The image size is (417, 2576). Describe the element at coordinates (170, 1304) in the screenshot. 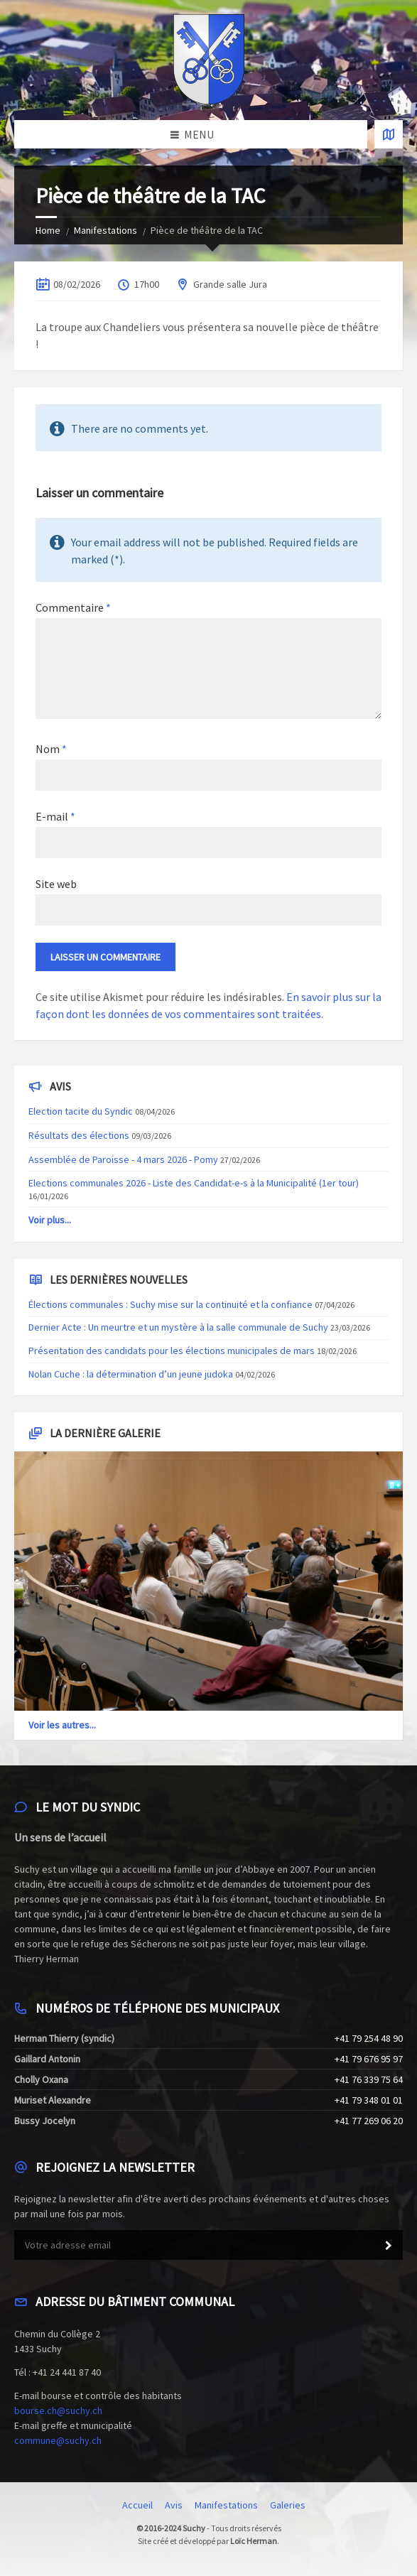

I see `Élections communales : Suchy mise sur la continuité et la confiance` at that location.